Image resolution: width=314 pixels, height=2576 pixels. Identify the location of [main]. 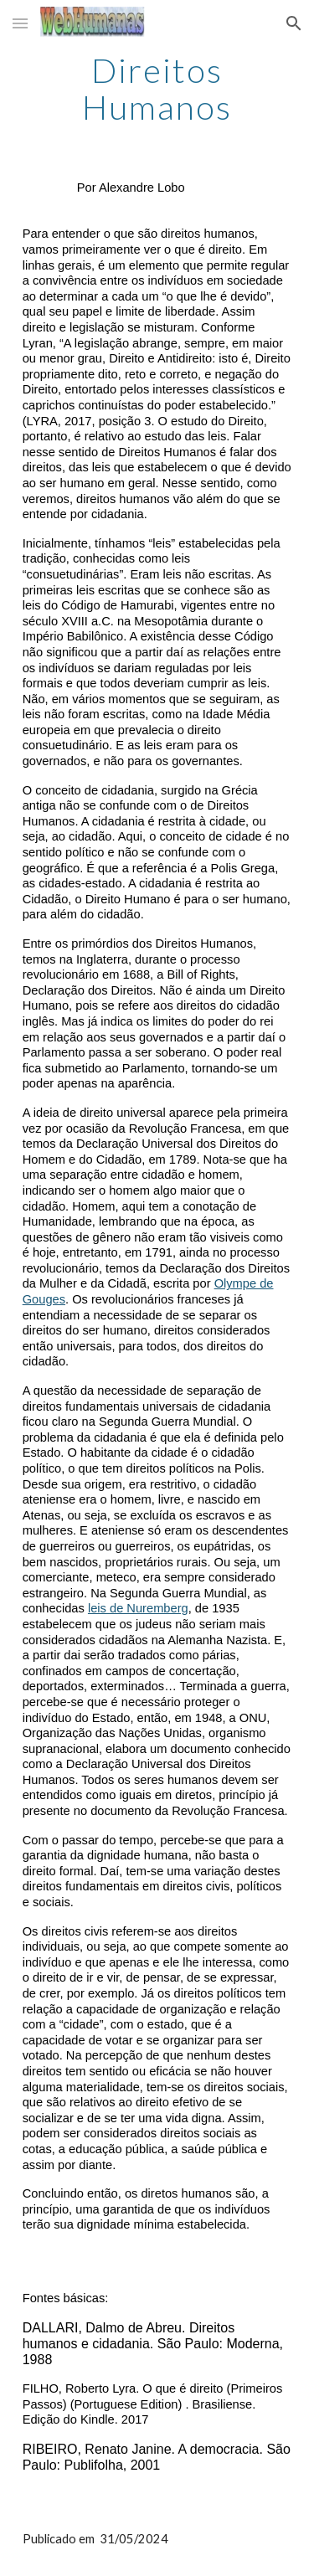
(157, 88).